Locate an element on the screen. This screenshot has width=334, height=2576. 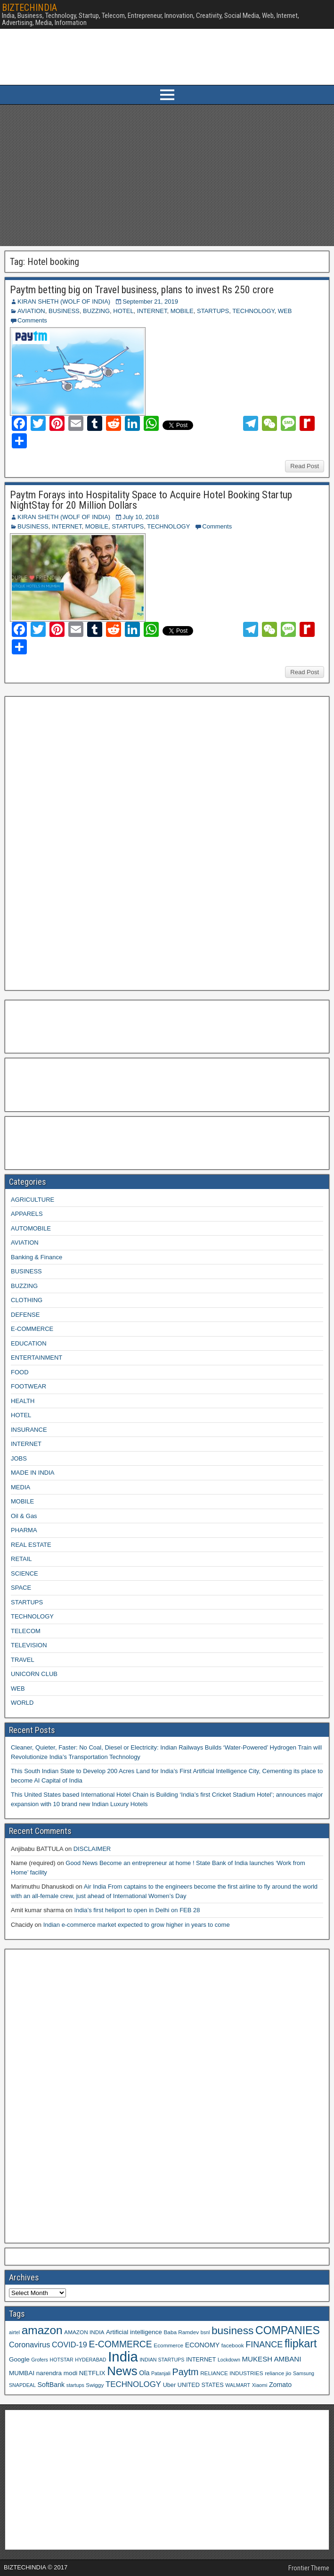
India [India (60 items)] is located at coordinates (123, 2356).